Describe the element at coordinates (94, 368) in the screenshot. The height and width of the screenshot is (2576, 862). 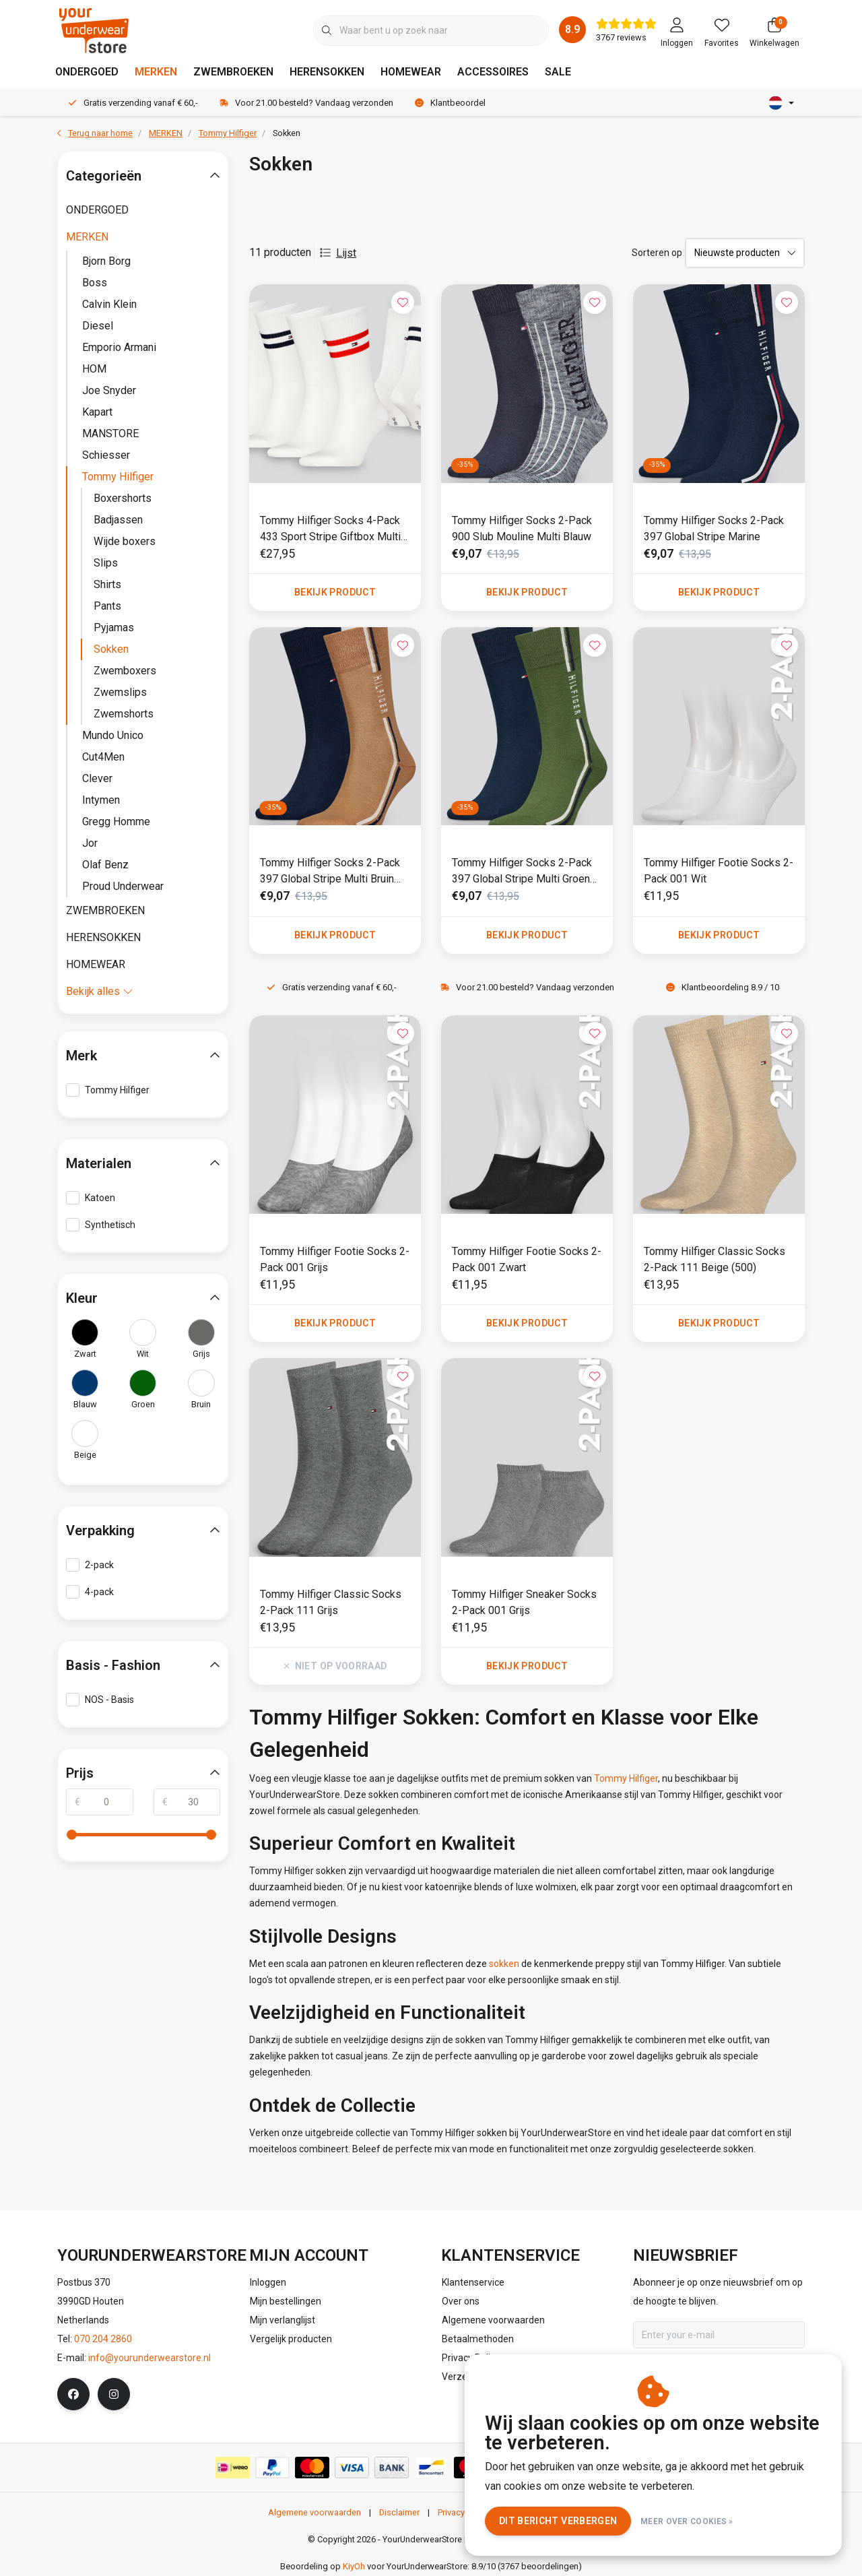
I see `HOM` at that location.